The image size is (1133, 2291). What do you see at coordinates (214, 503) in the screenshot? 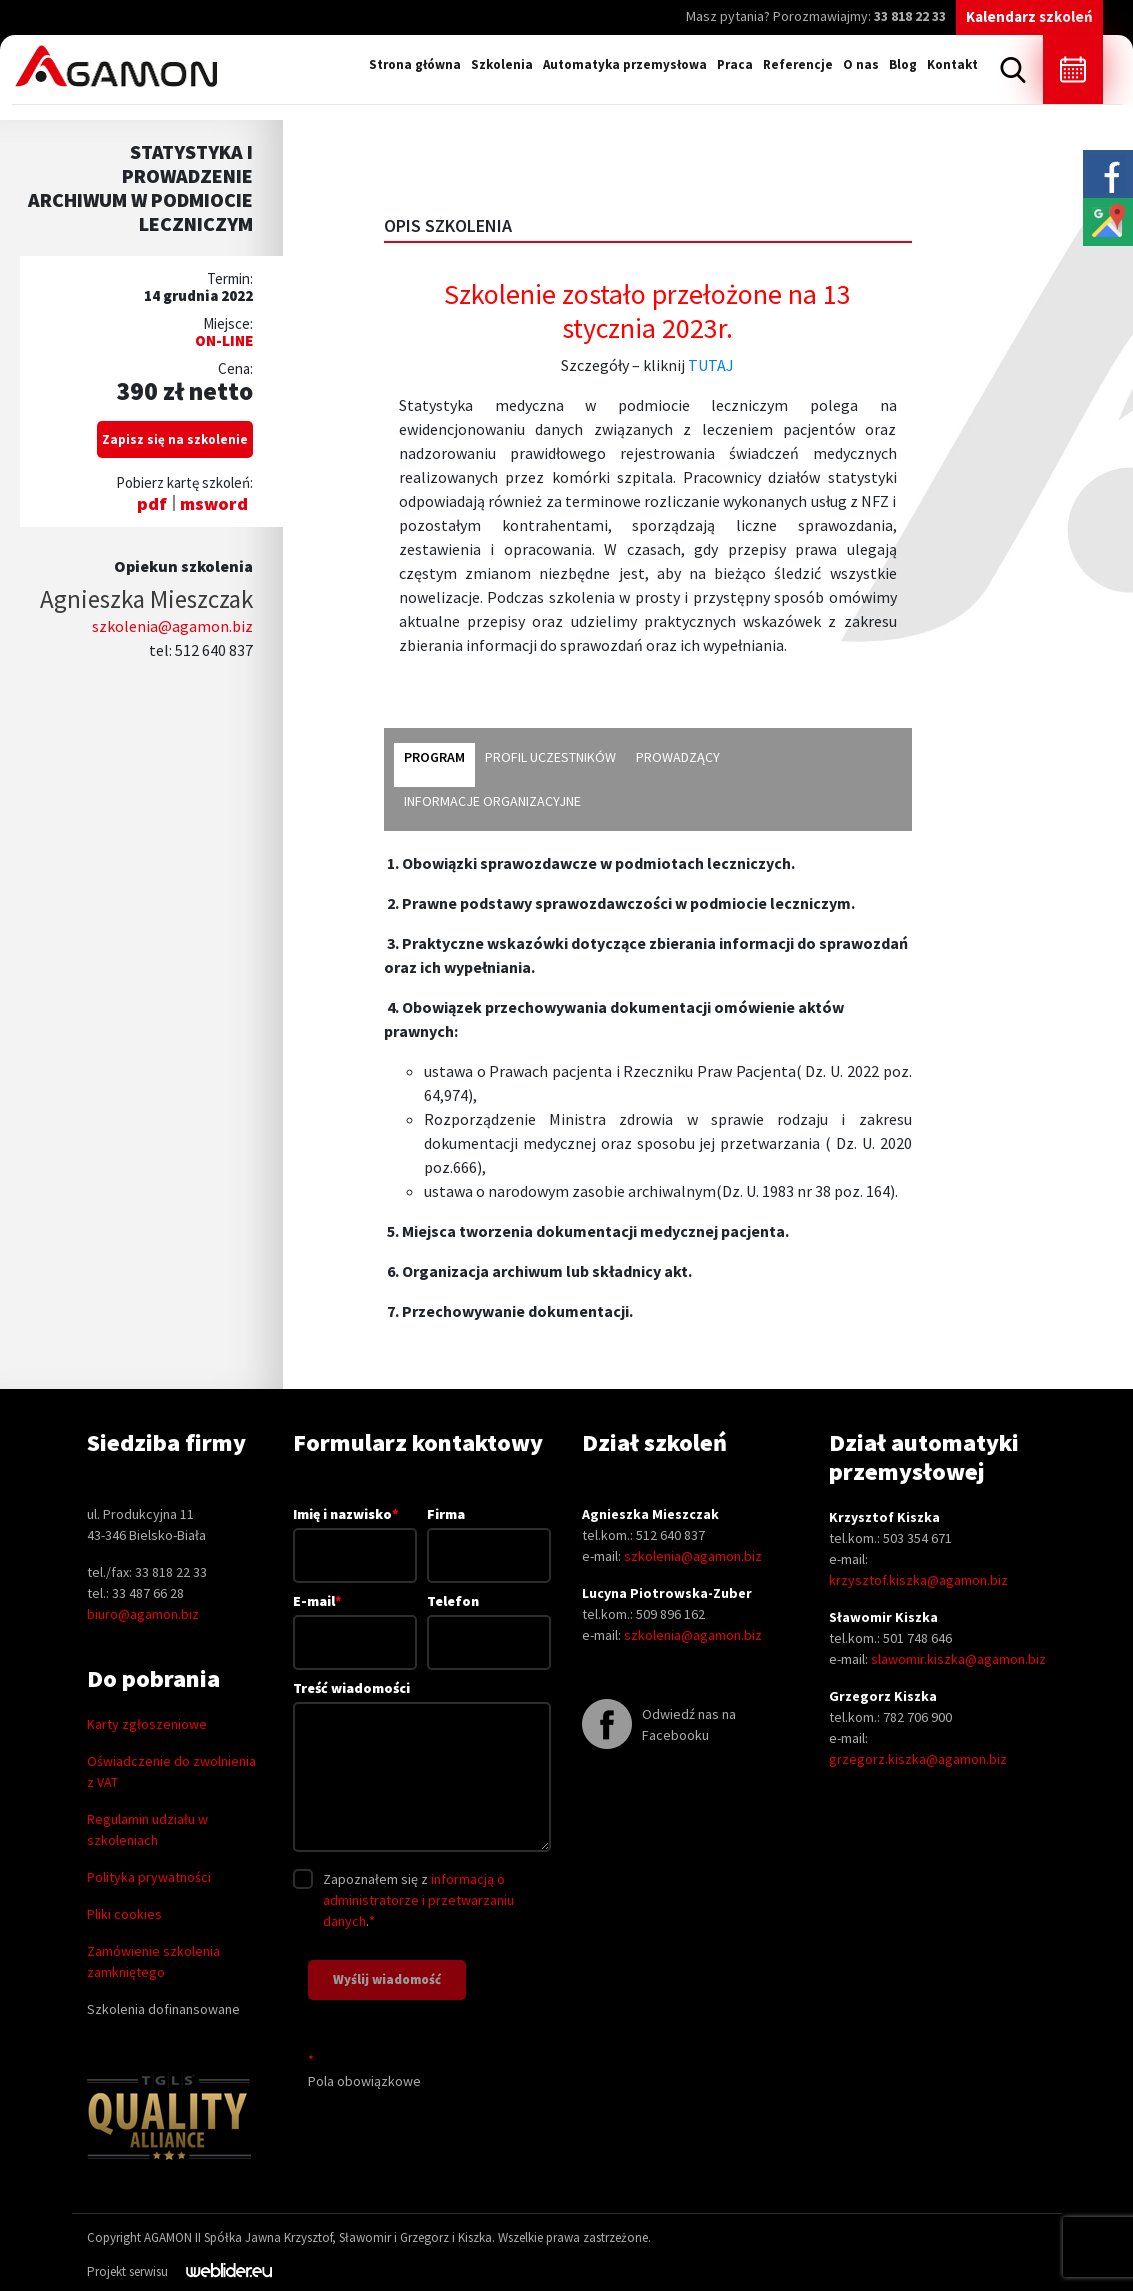
I see `msword` at bounding box center [214, 503].